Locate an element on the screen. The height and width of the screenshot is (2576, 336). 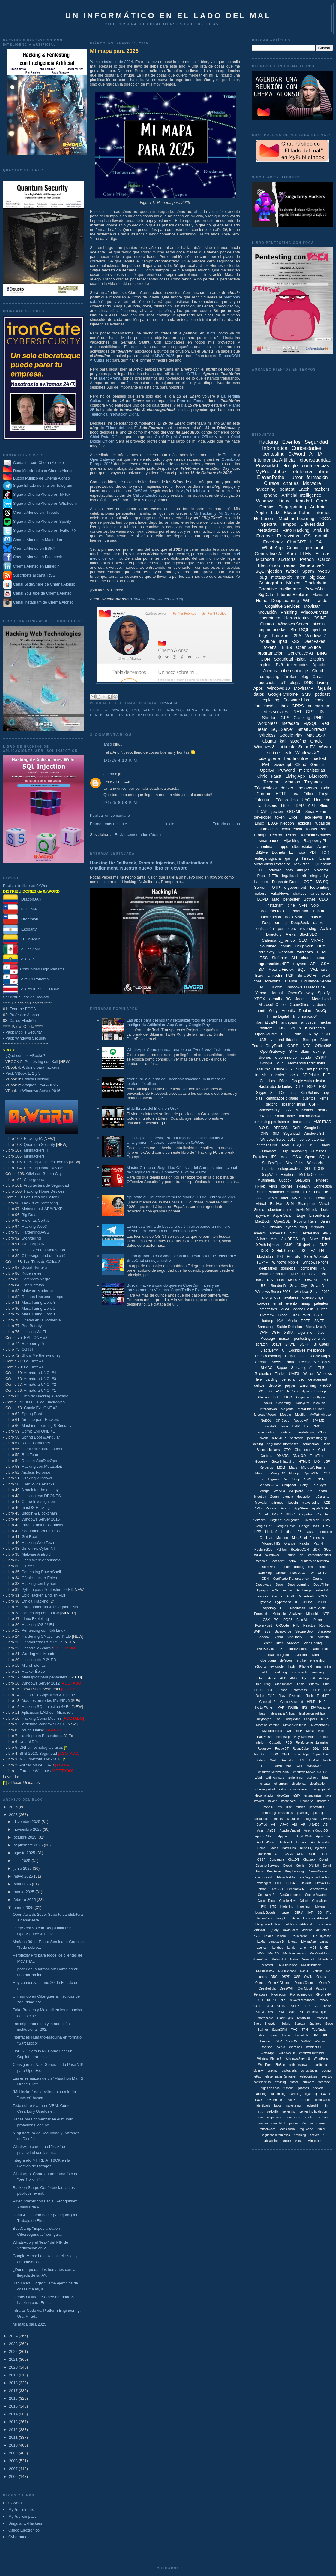
Informática64 is located at coordinates (265, 1022).